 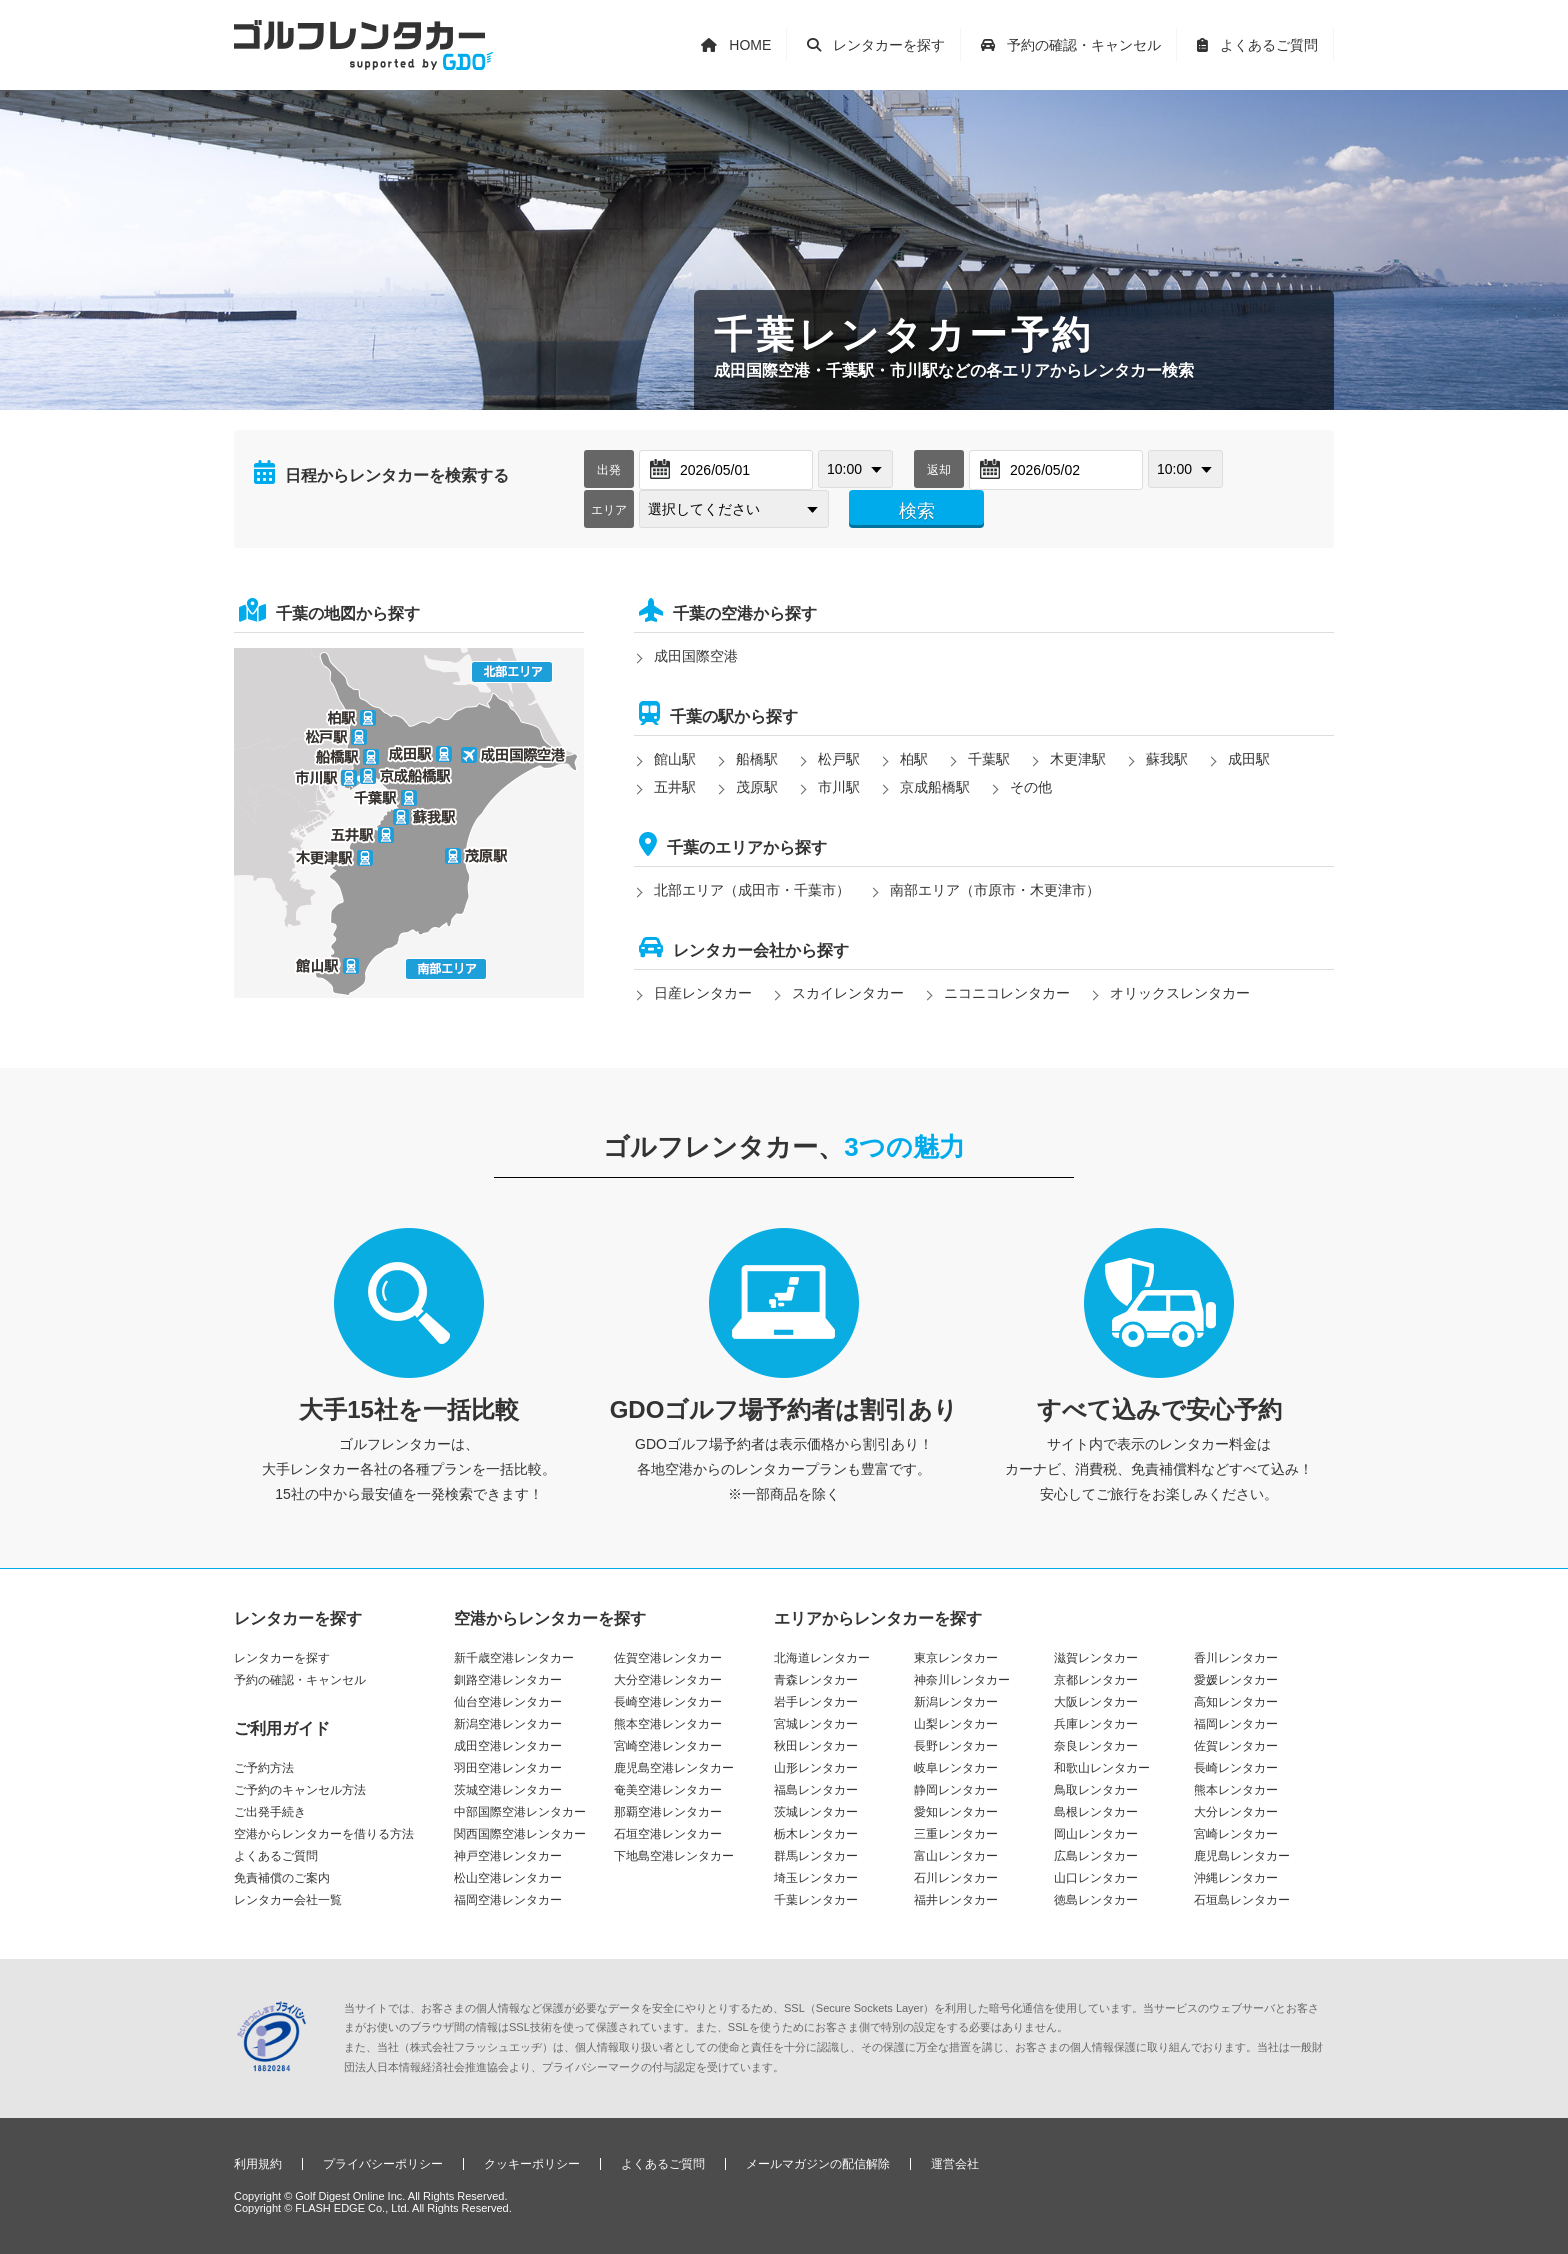 I want to click on 滋賀レンタカー, so click(x=1096, y=1658).